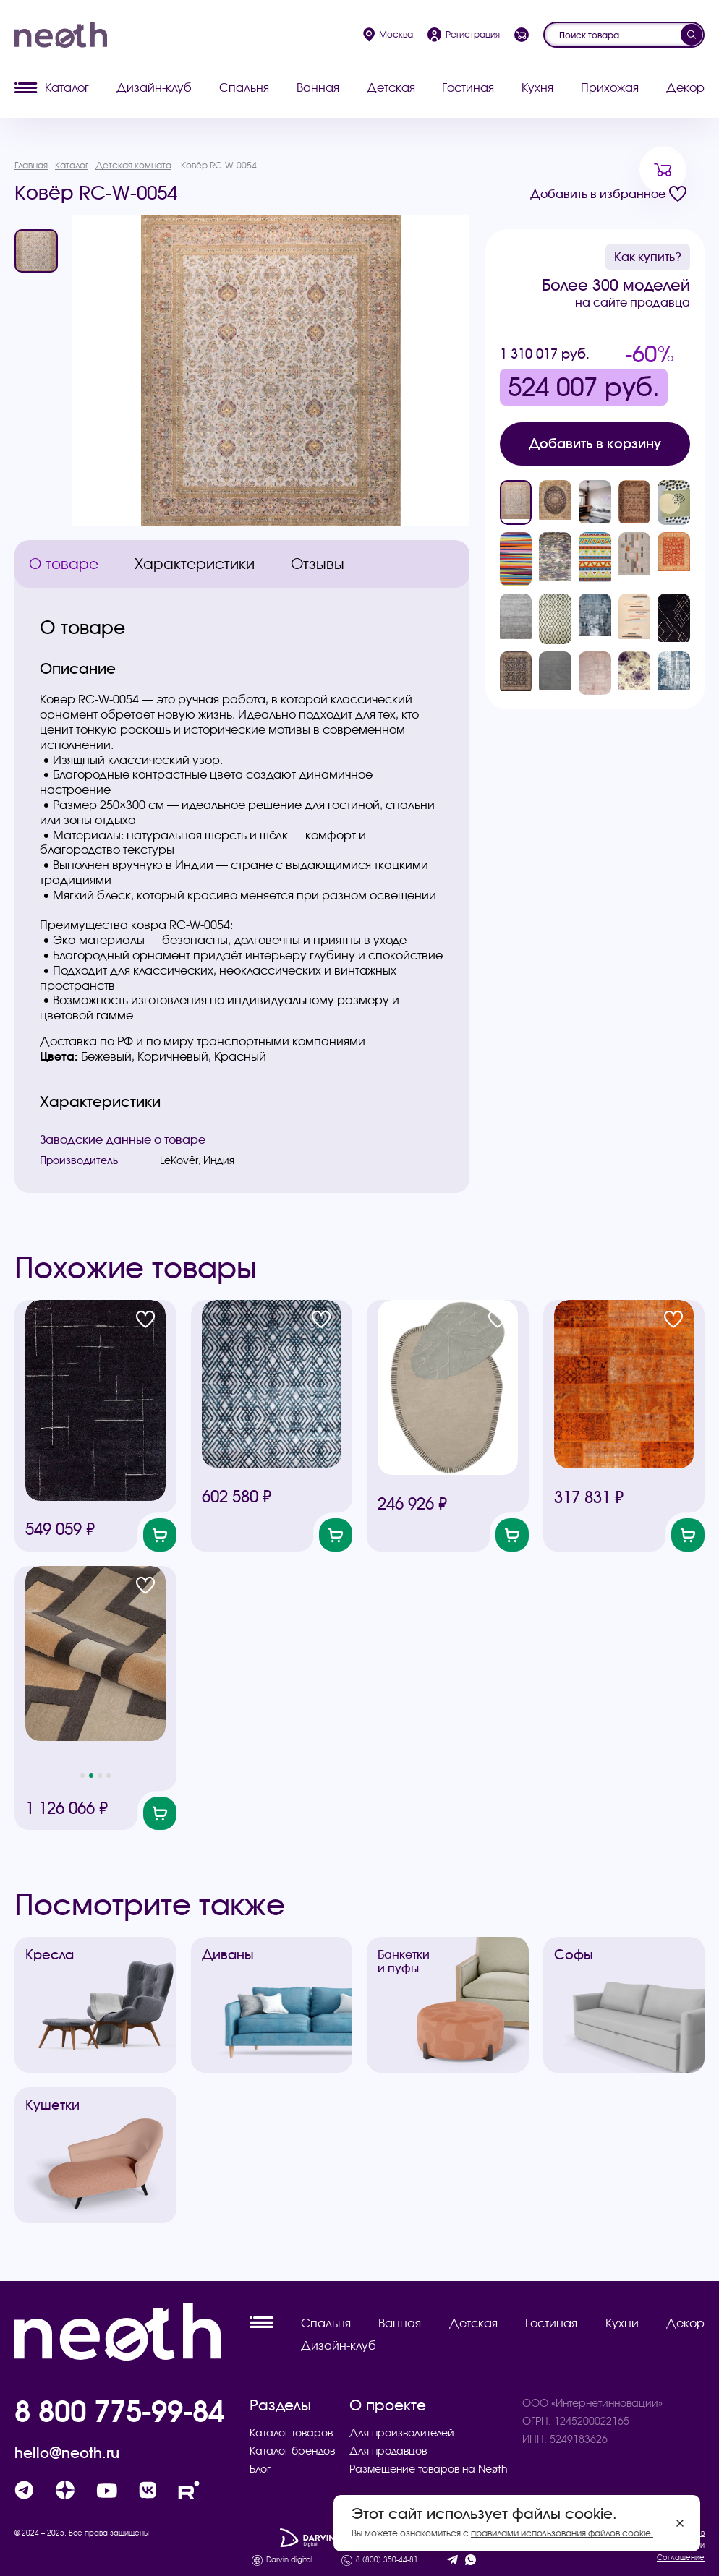 This screenshot has height=2576, width=719. What do you see at coordinates (154, 87) in the screenshot?
I see `Дизайн-клуб` at bounding box center [154, 87].